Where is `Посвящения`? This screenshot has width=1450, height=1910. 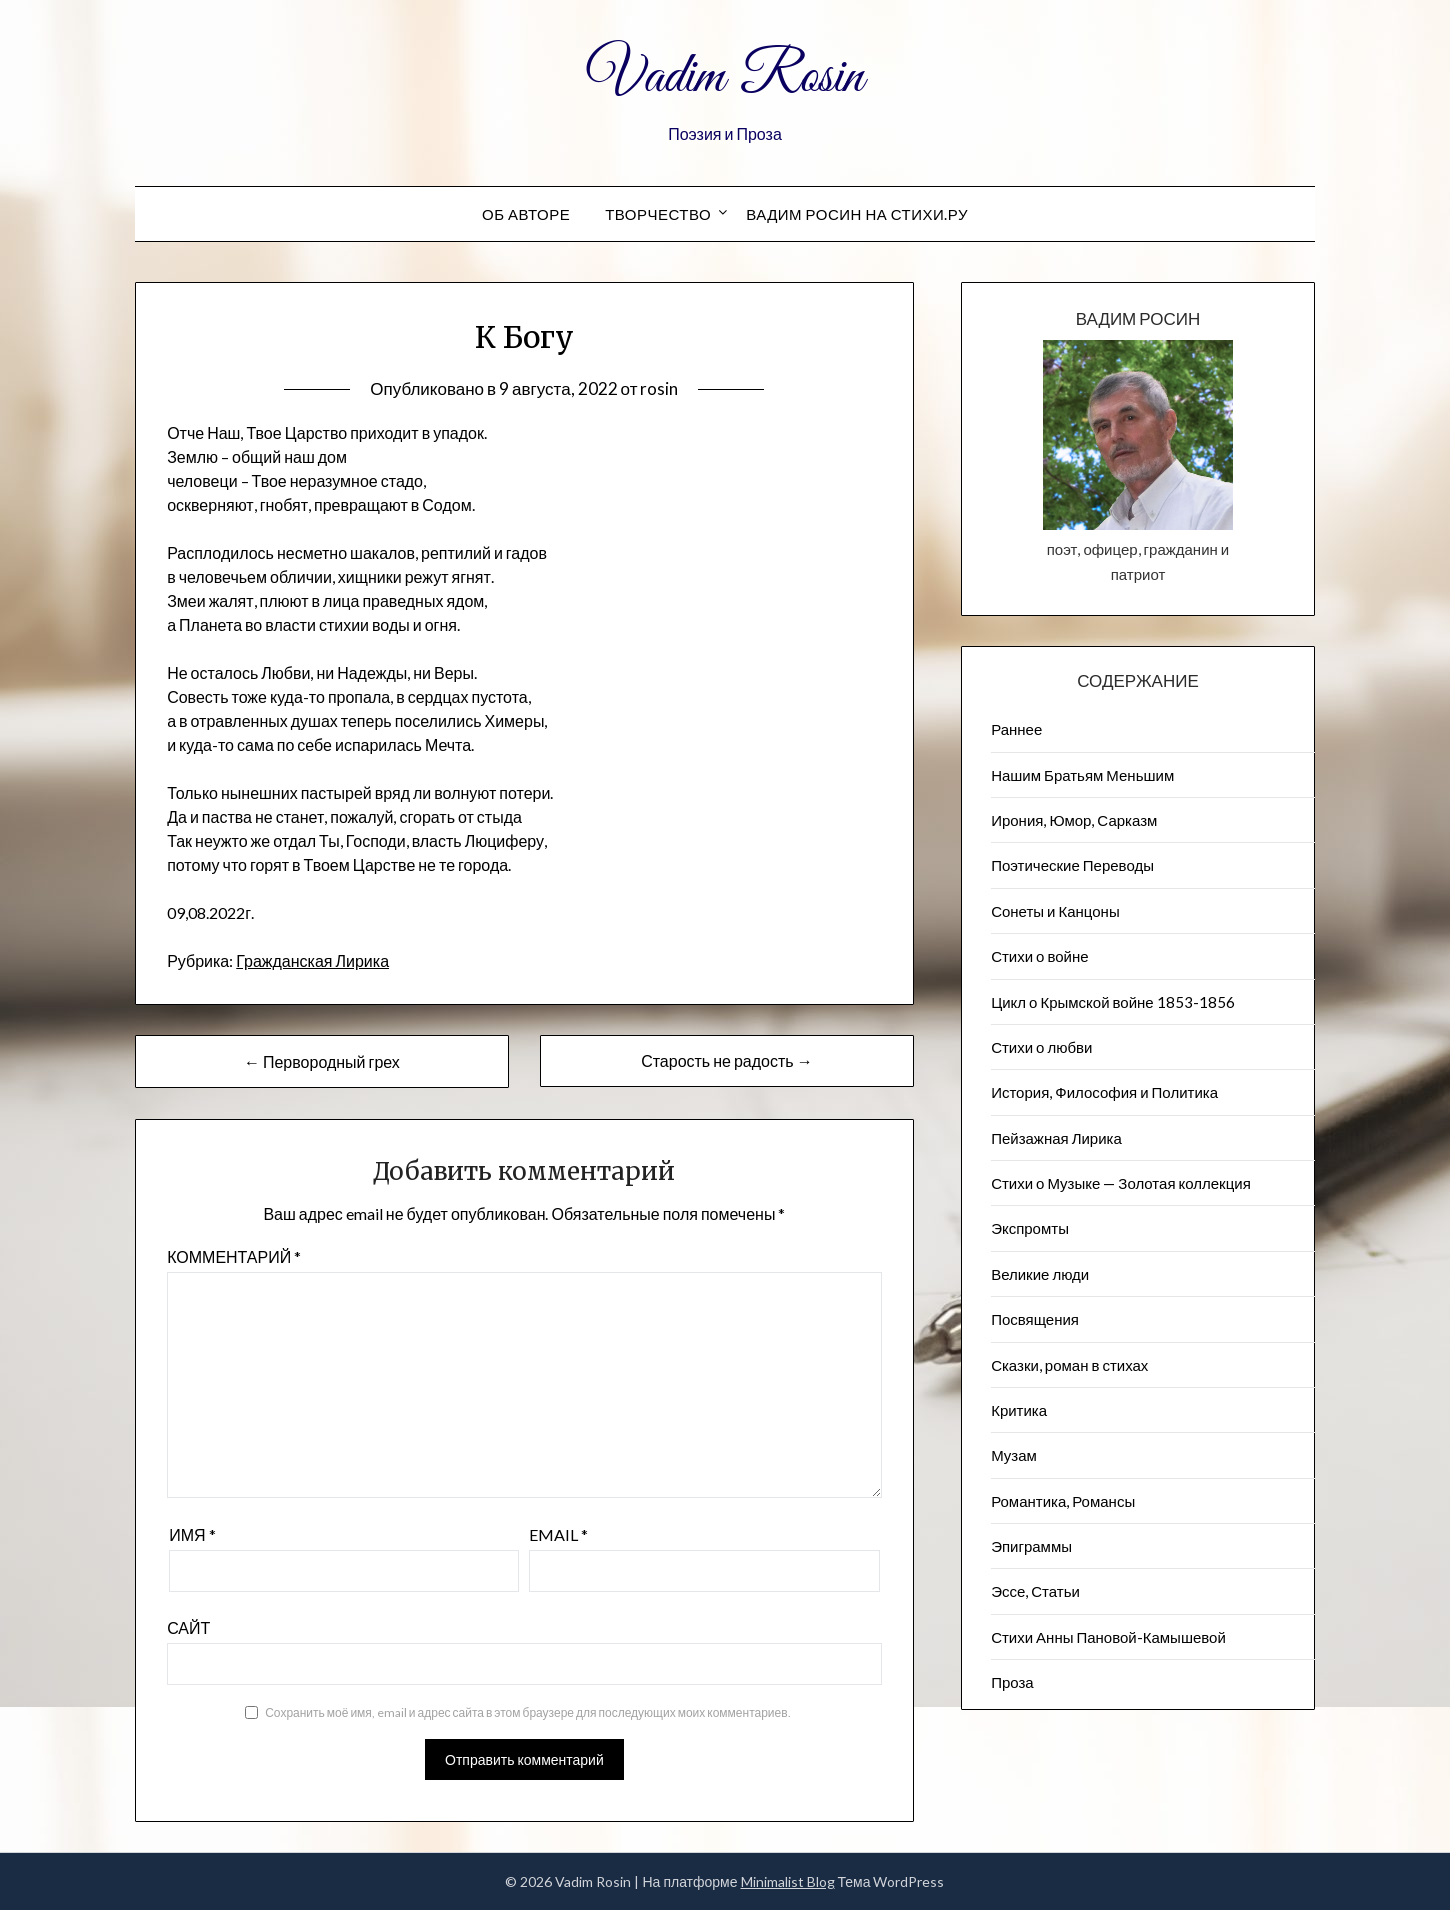 Посвящения is located at coordinates (1035, 1319).